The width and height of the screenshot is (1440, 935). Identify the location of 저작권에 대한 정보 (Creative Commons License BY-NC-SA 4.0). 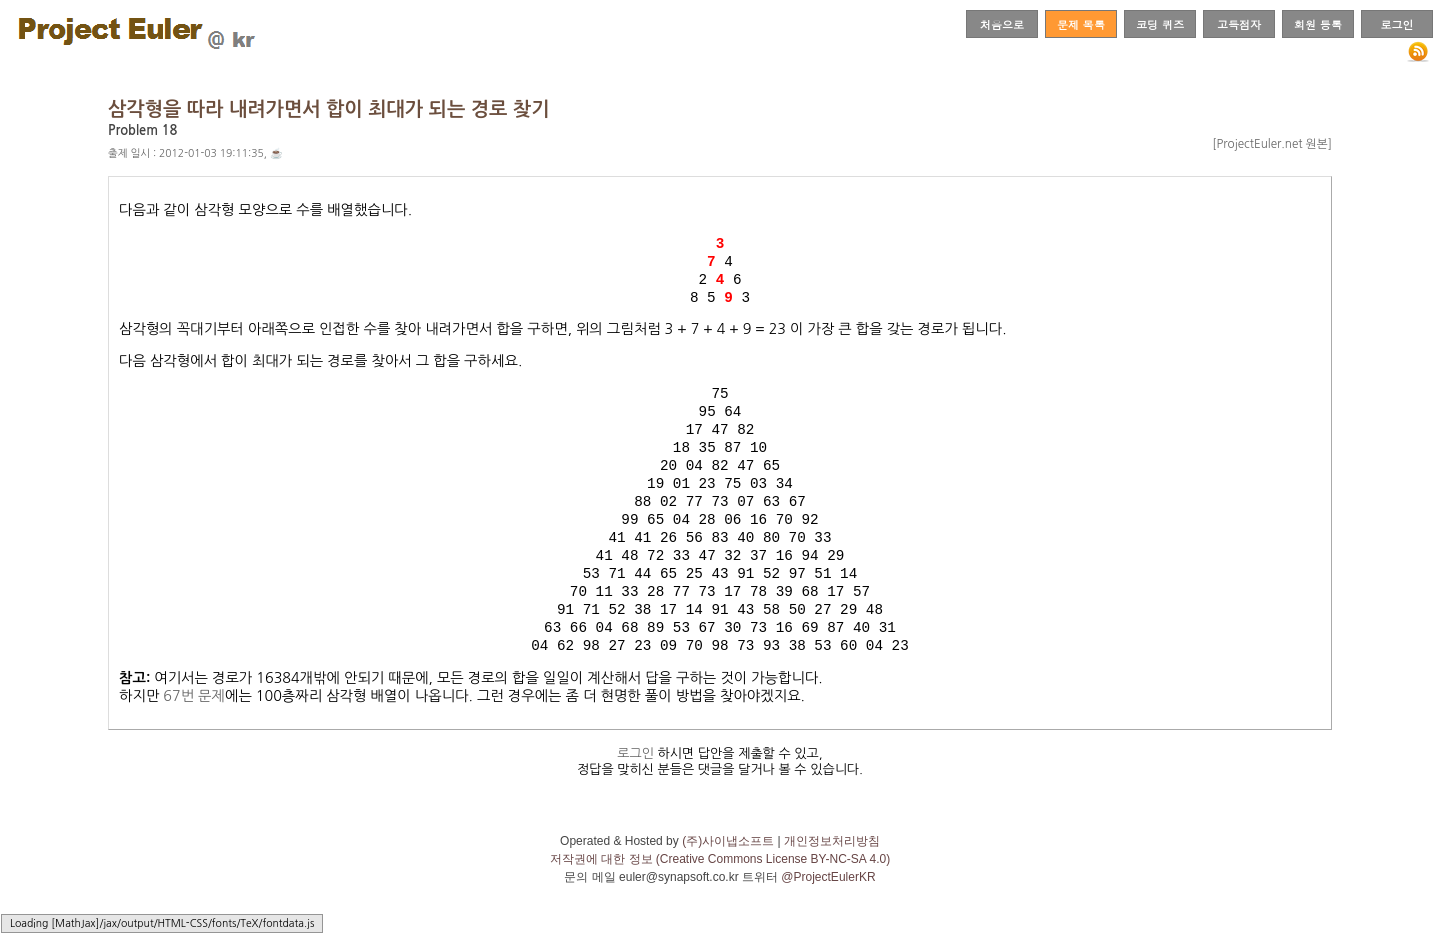
(720, 878).